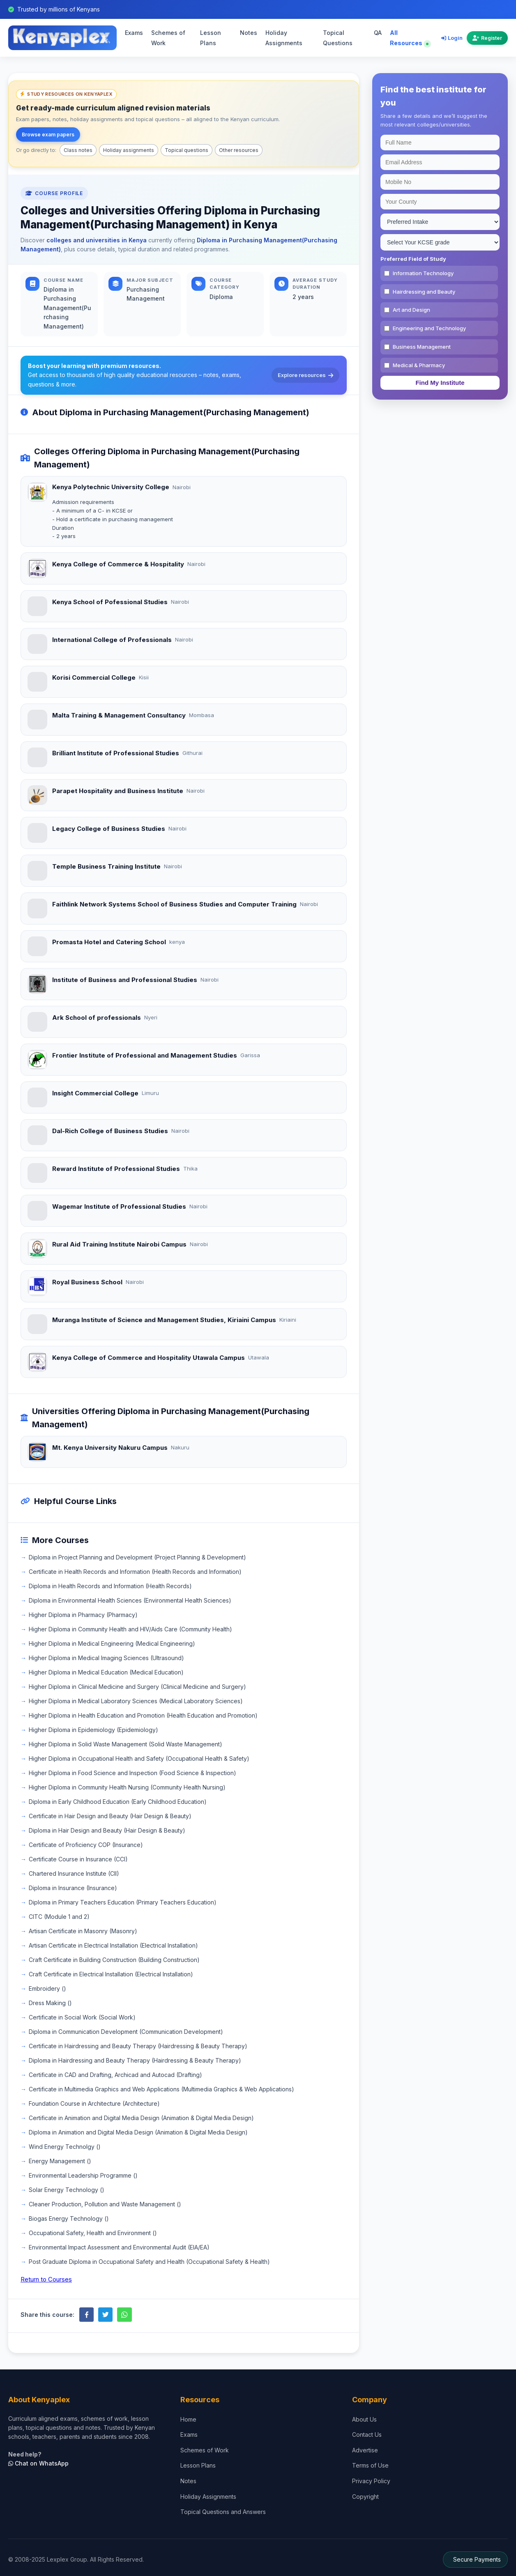 The height and width of the screenshot is (2576, 516). What do you see at coordinates (60, 2160) in the screenshot?
I see `Energy Management ()` at bounding box center [60, 2160].